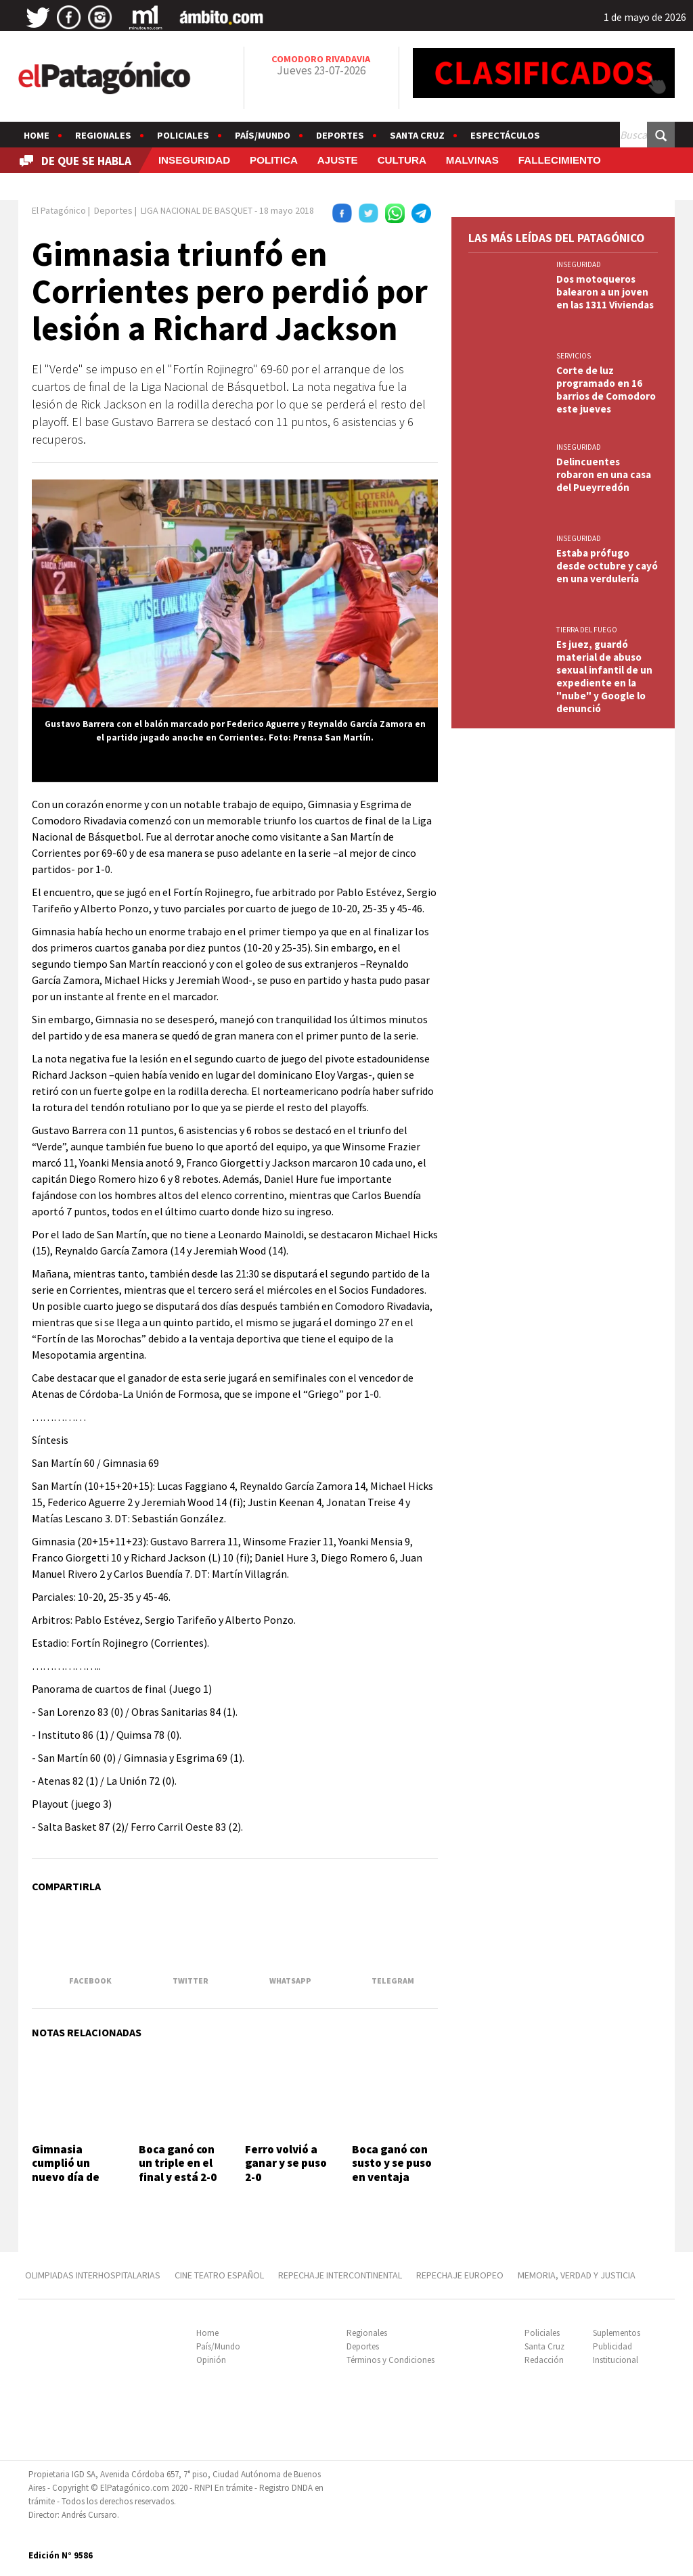 This screenshot has height=2576, width=693. What do you see at coordinates (586, 629) in the screenshot?
I see `TIERRA DEL FUEGO` at bounding box center [586, 629].